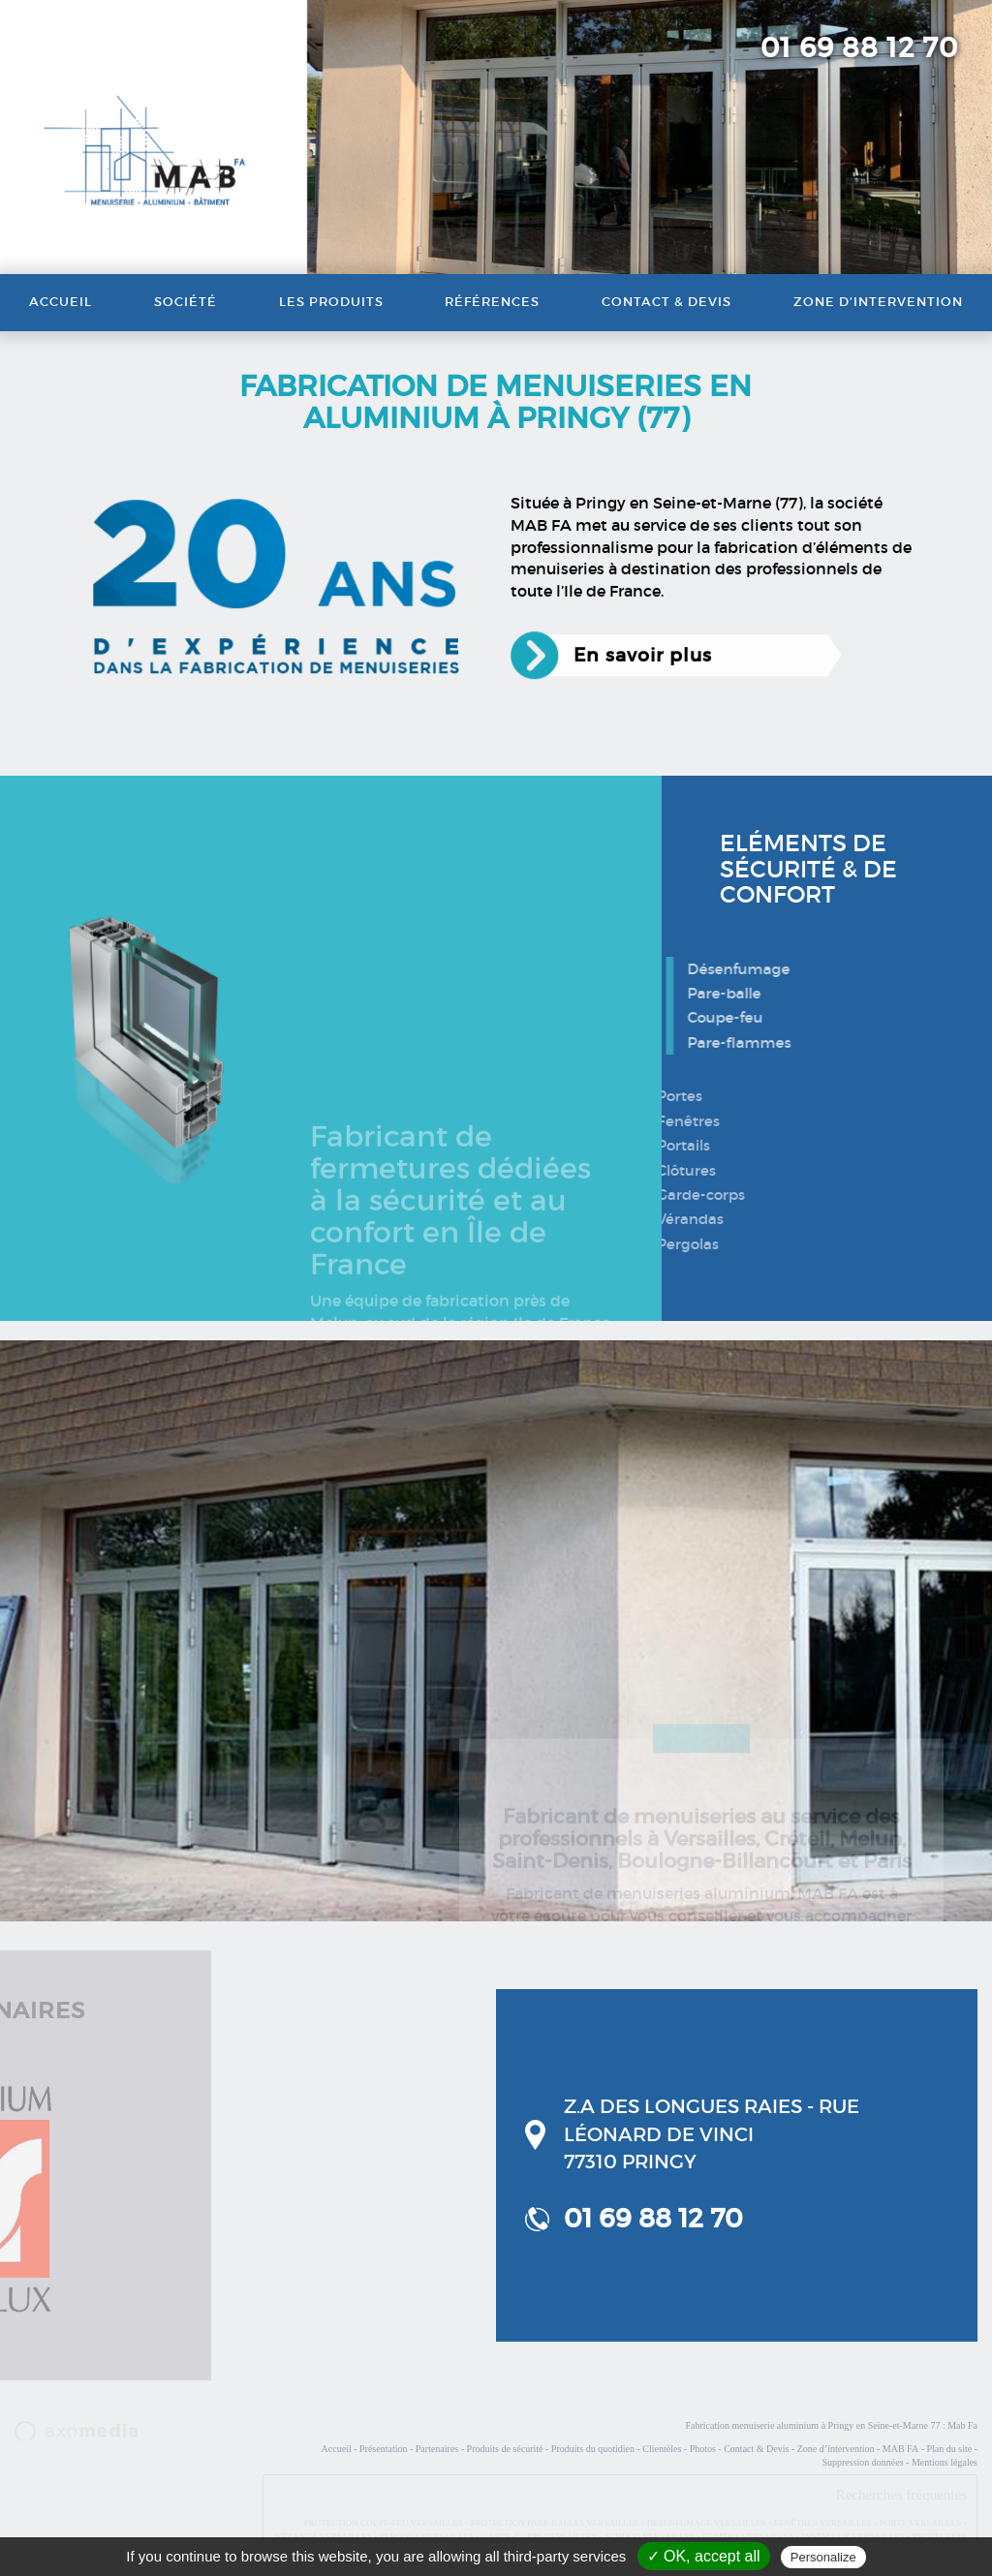  What do you see at coordinates (593, 2448) in the screenshot?
I see `Produits du quotidien` at bounding box center [593, 2448].